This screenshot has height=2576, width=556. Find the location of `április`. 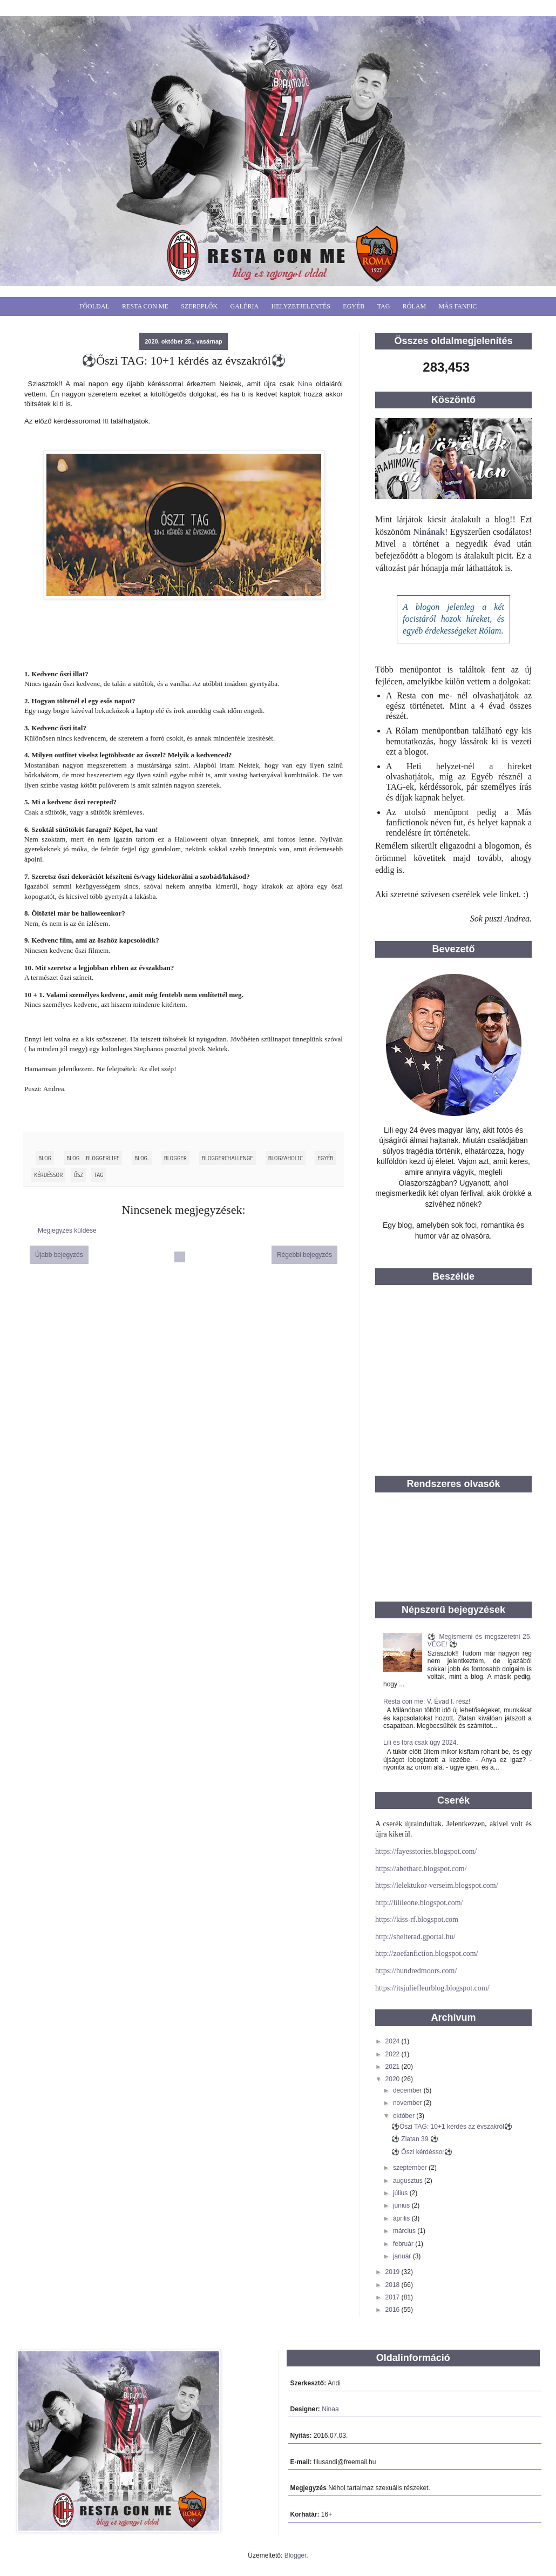

április is located at coordinates (402, 2218).